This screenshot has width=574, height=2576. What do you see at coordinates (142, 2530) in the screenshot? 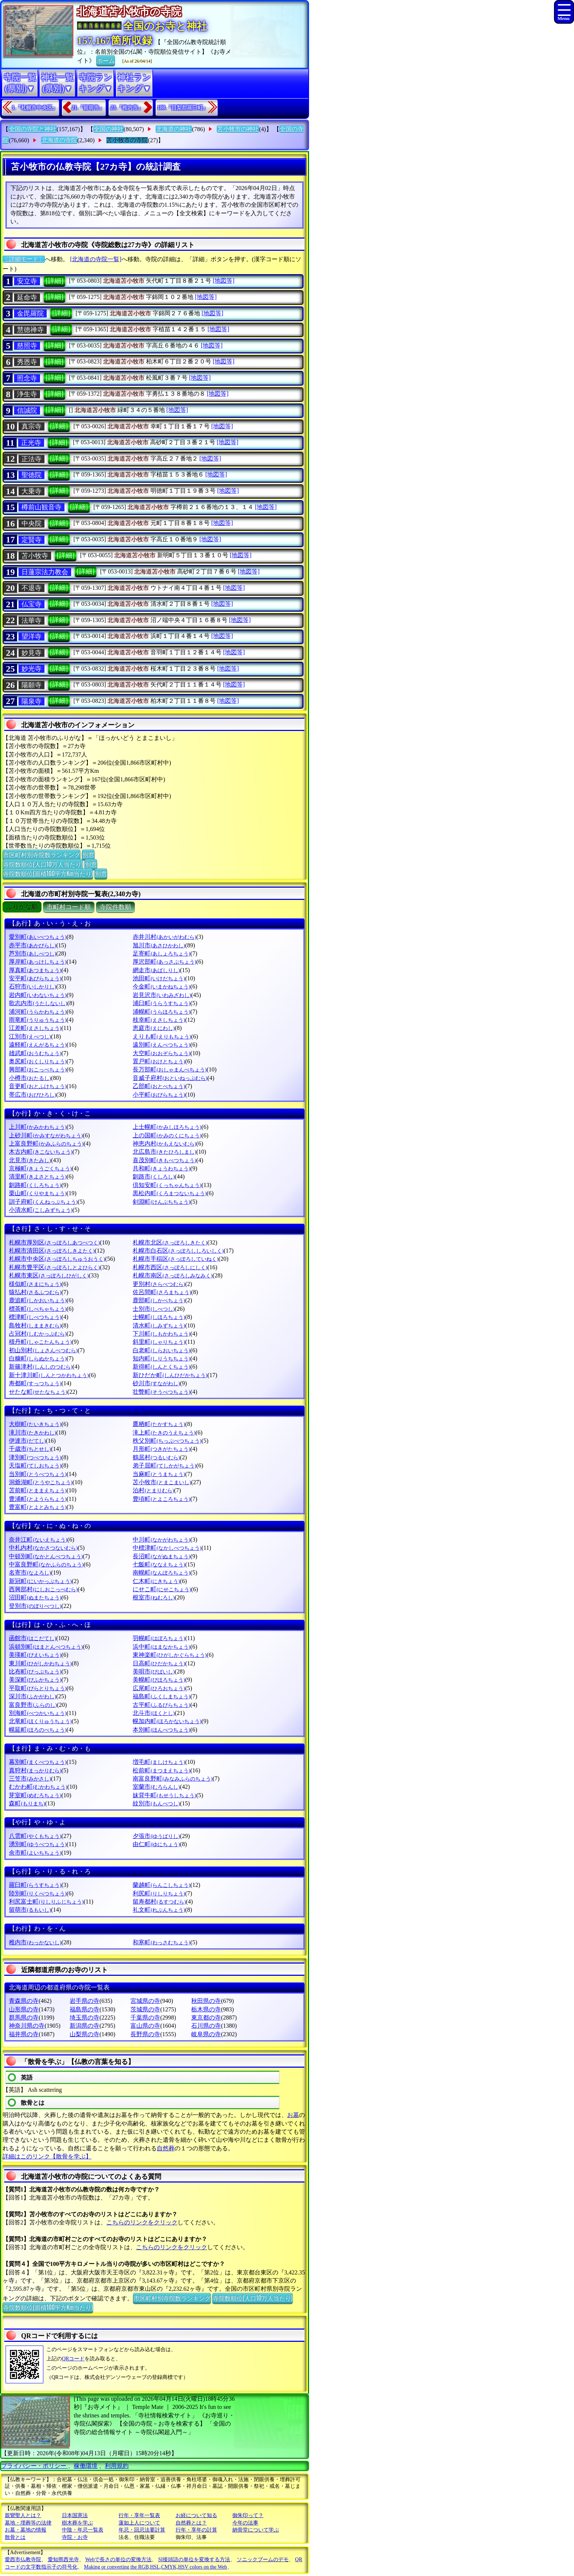
I see `年忌・回忌法要計算` at bounding box center [142, 2530].